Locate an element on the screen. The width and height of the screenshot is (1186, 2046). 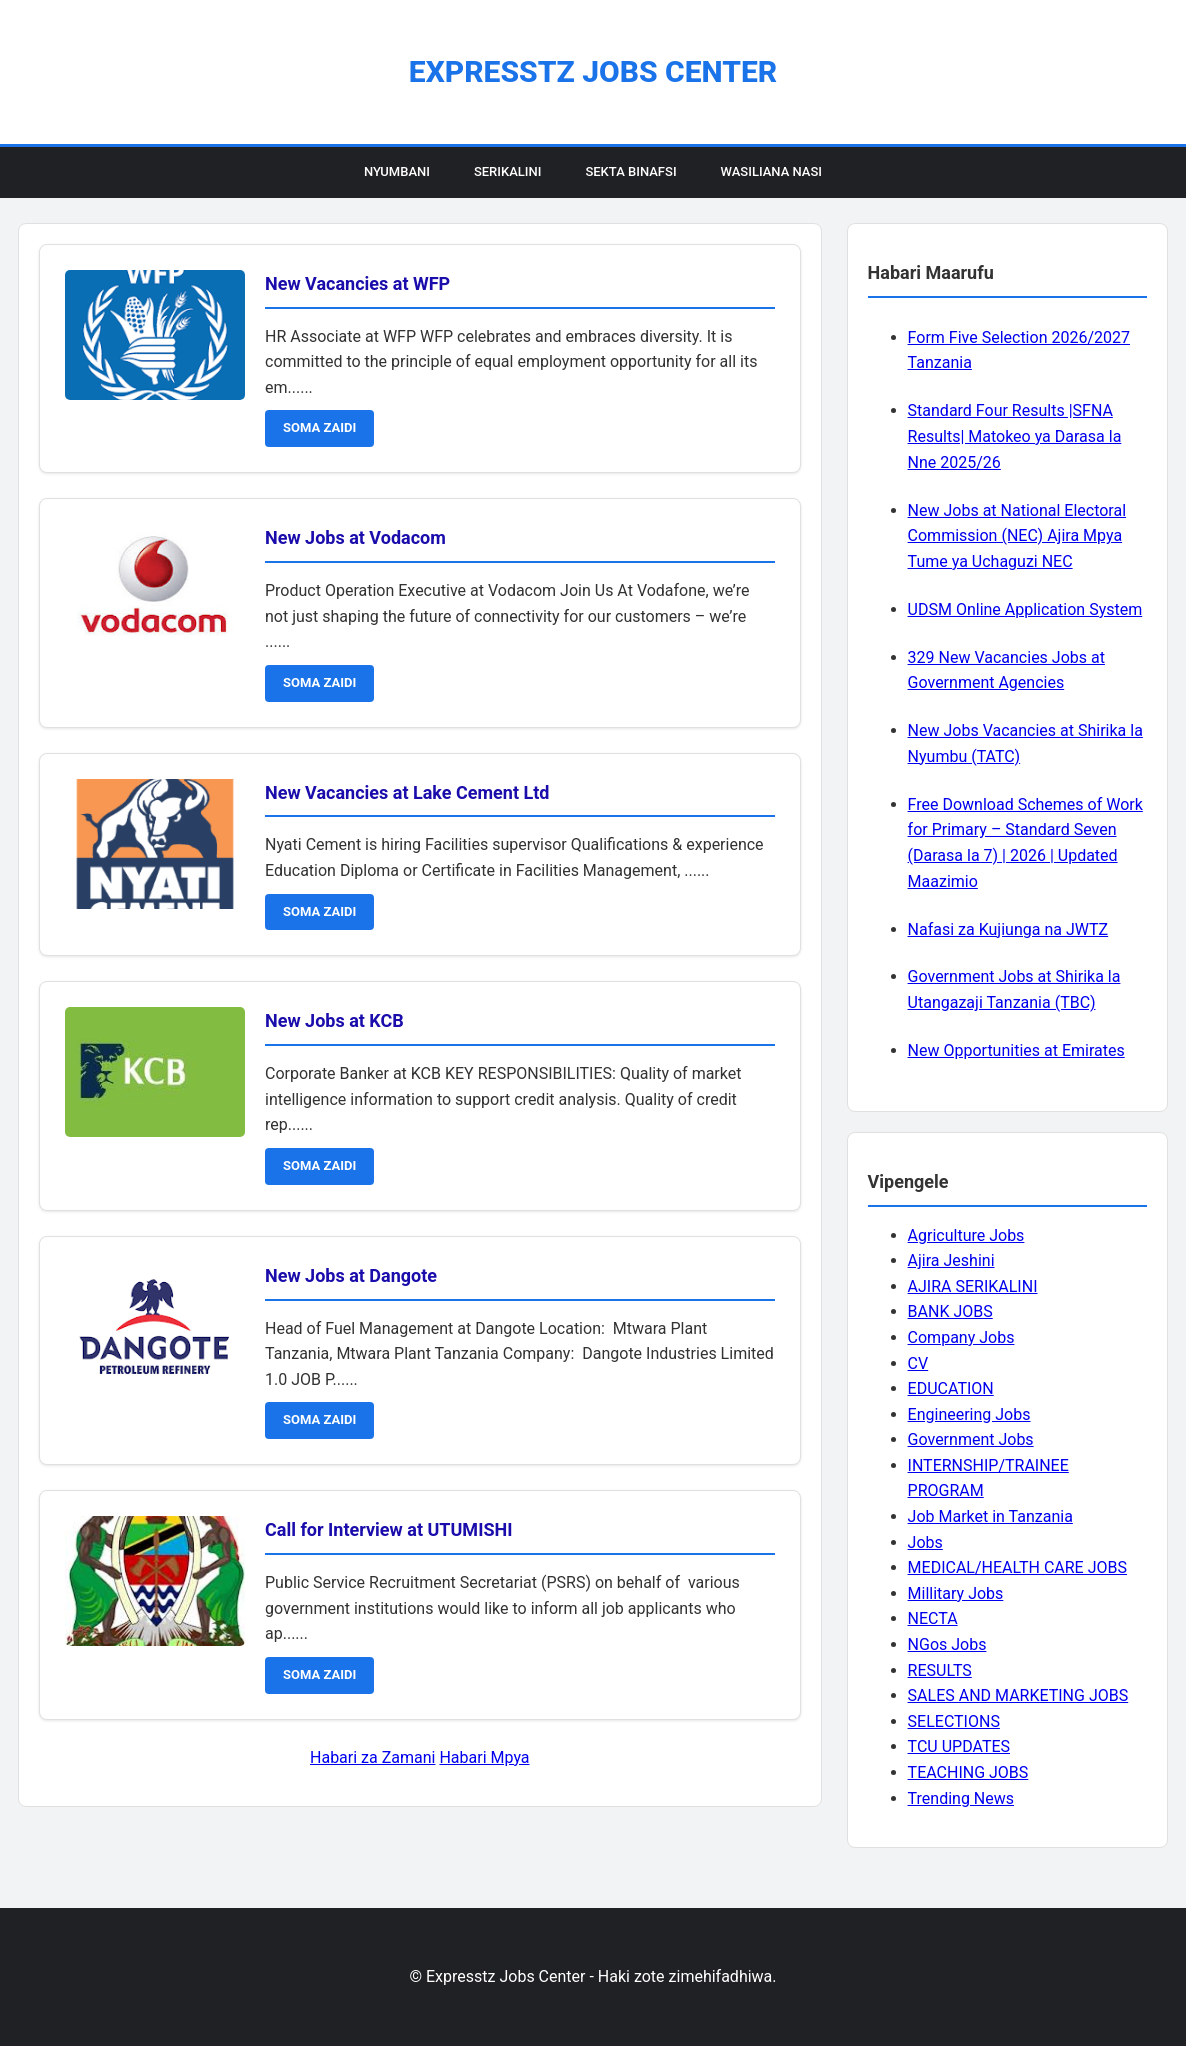
SALES AND MARKETING JOBS is located at coordinates (1018, 1695).